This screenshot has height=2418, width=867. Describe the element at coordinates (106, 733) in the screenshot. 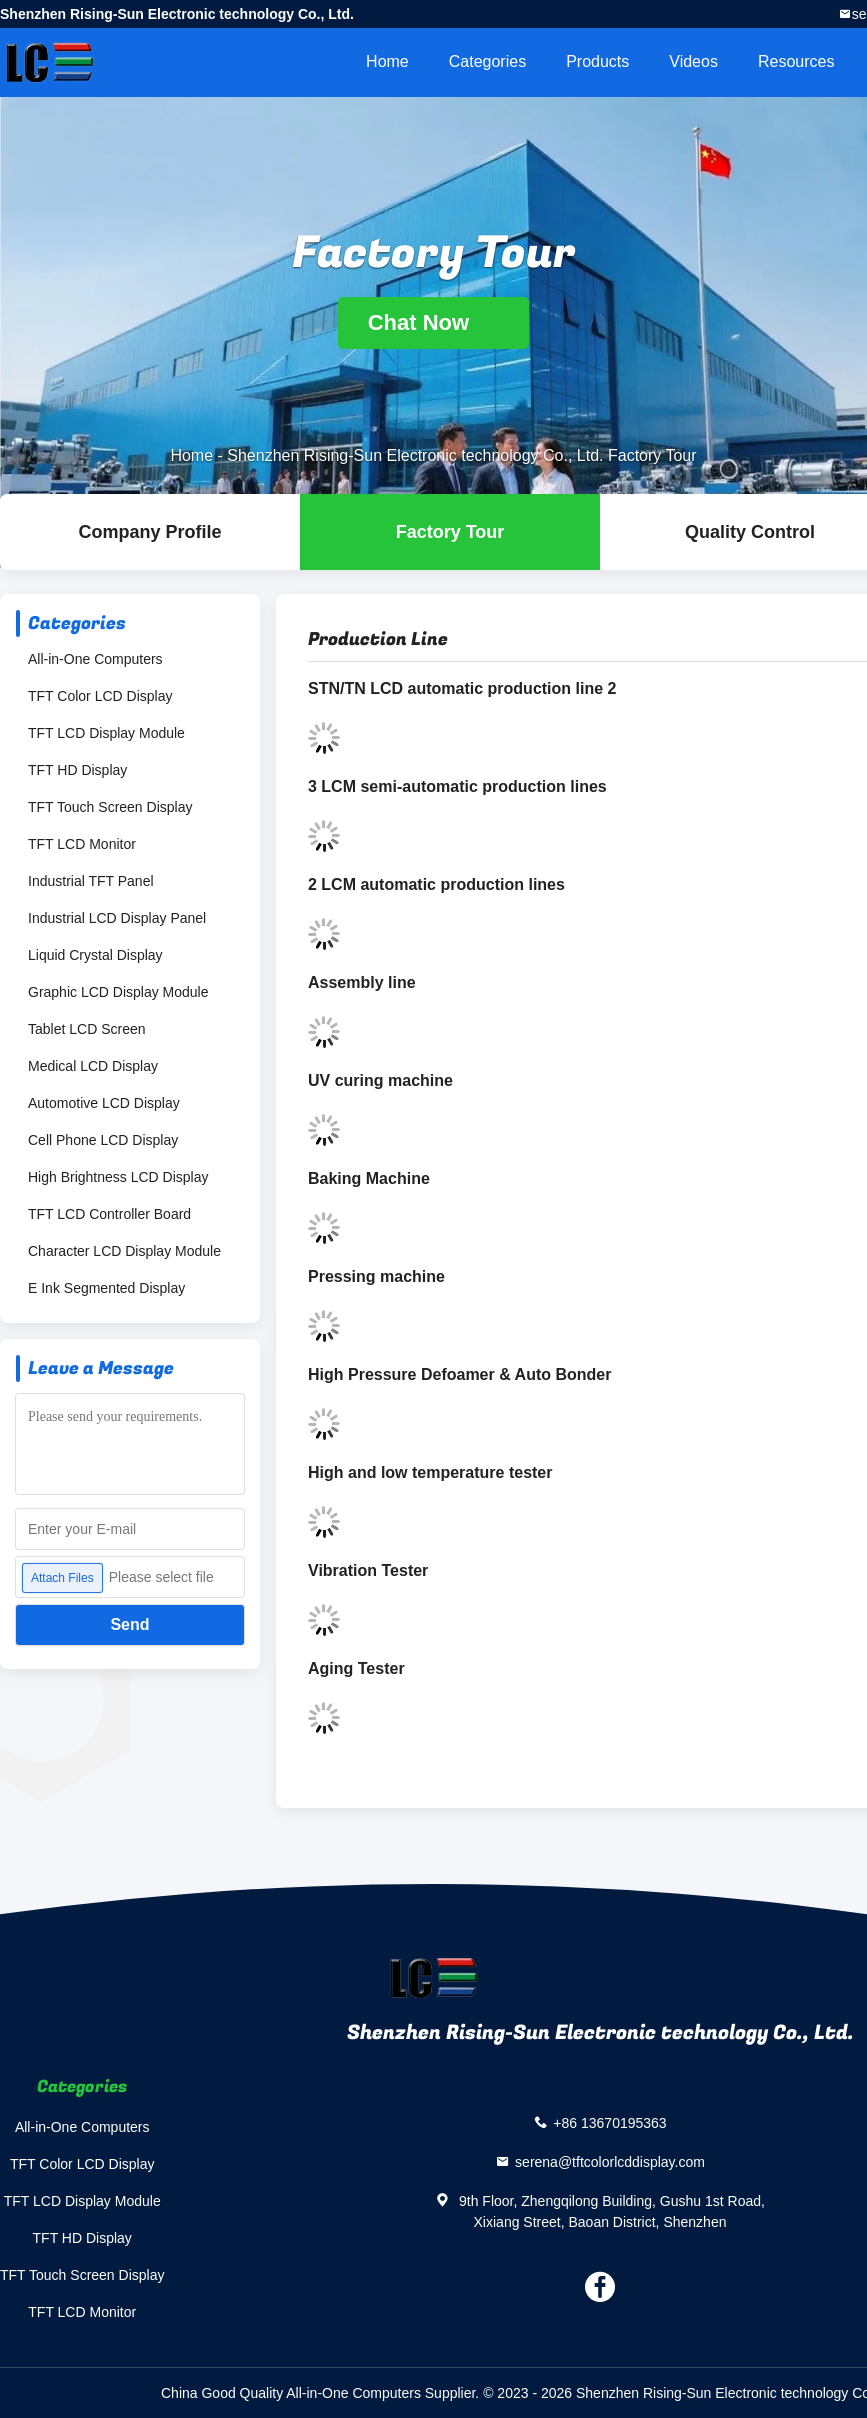

I see `TFT LCD Display Module` at that location.